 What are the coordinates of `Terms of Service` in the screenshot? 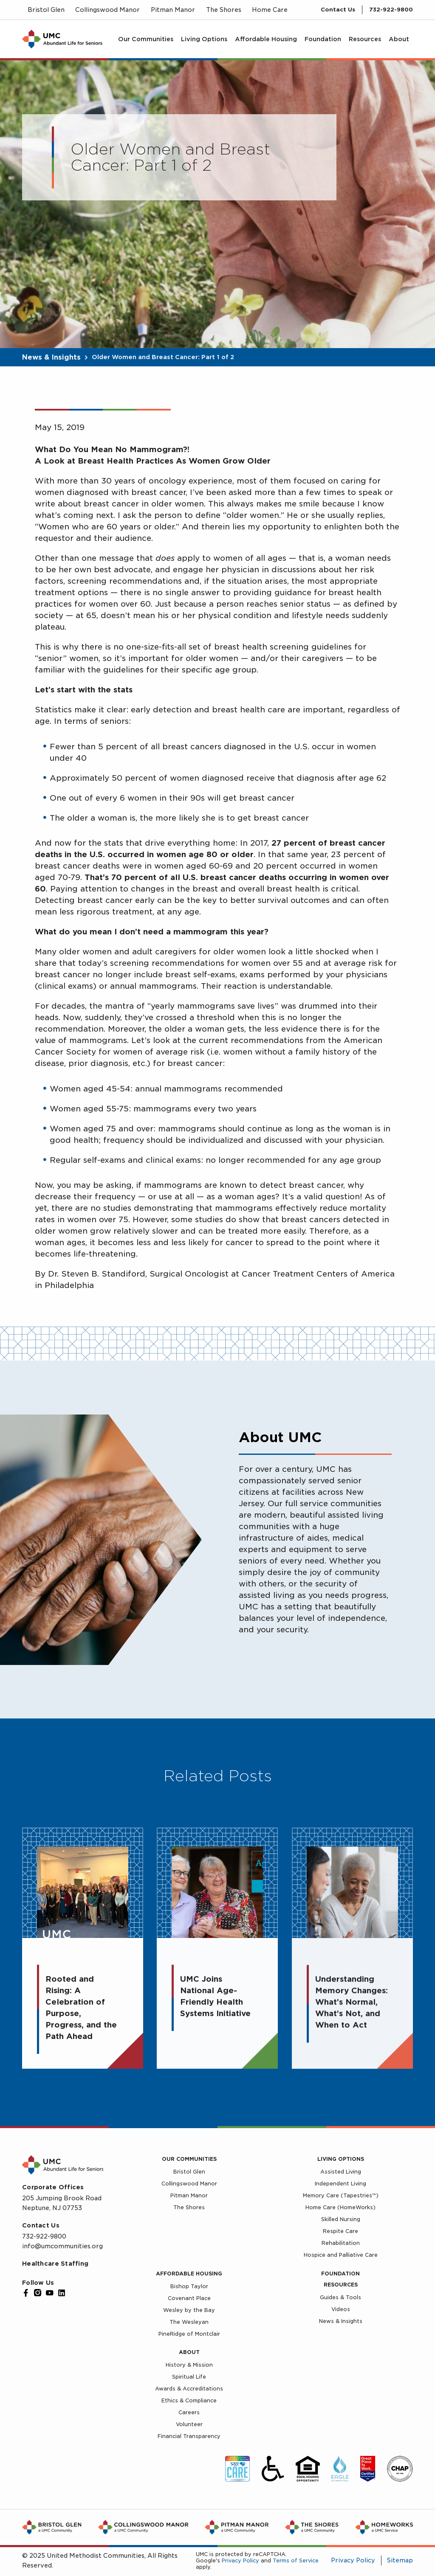 It's located at (296, 2560).